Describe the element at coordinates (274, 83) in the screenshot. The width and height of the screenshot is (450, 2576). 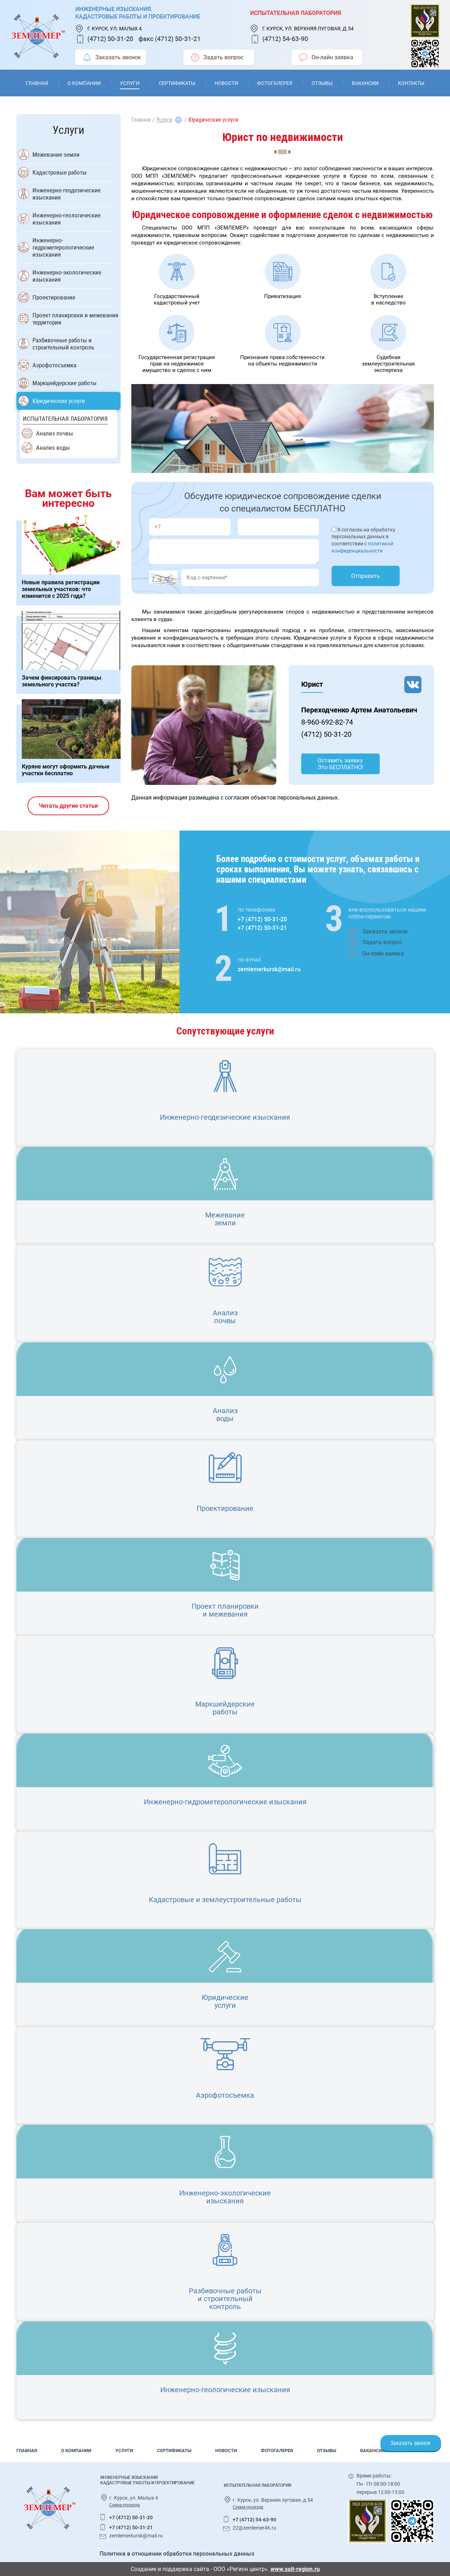
I see `Фотогалерея` at that location.